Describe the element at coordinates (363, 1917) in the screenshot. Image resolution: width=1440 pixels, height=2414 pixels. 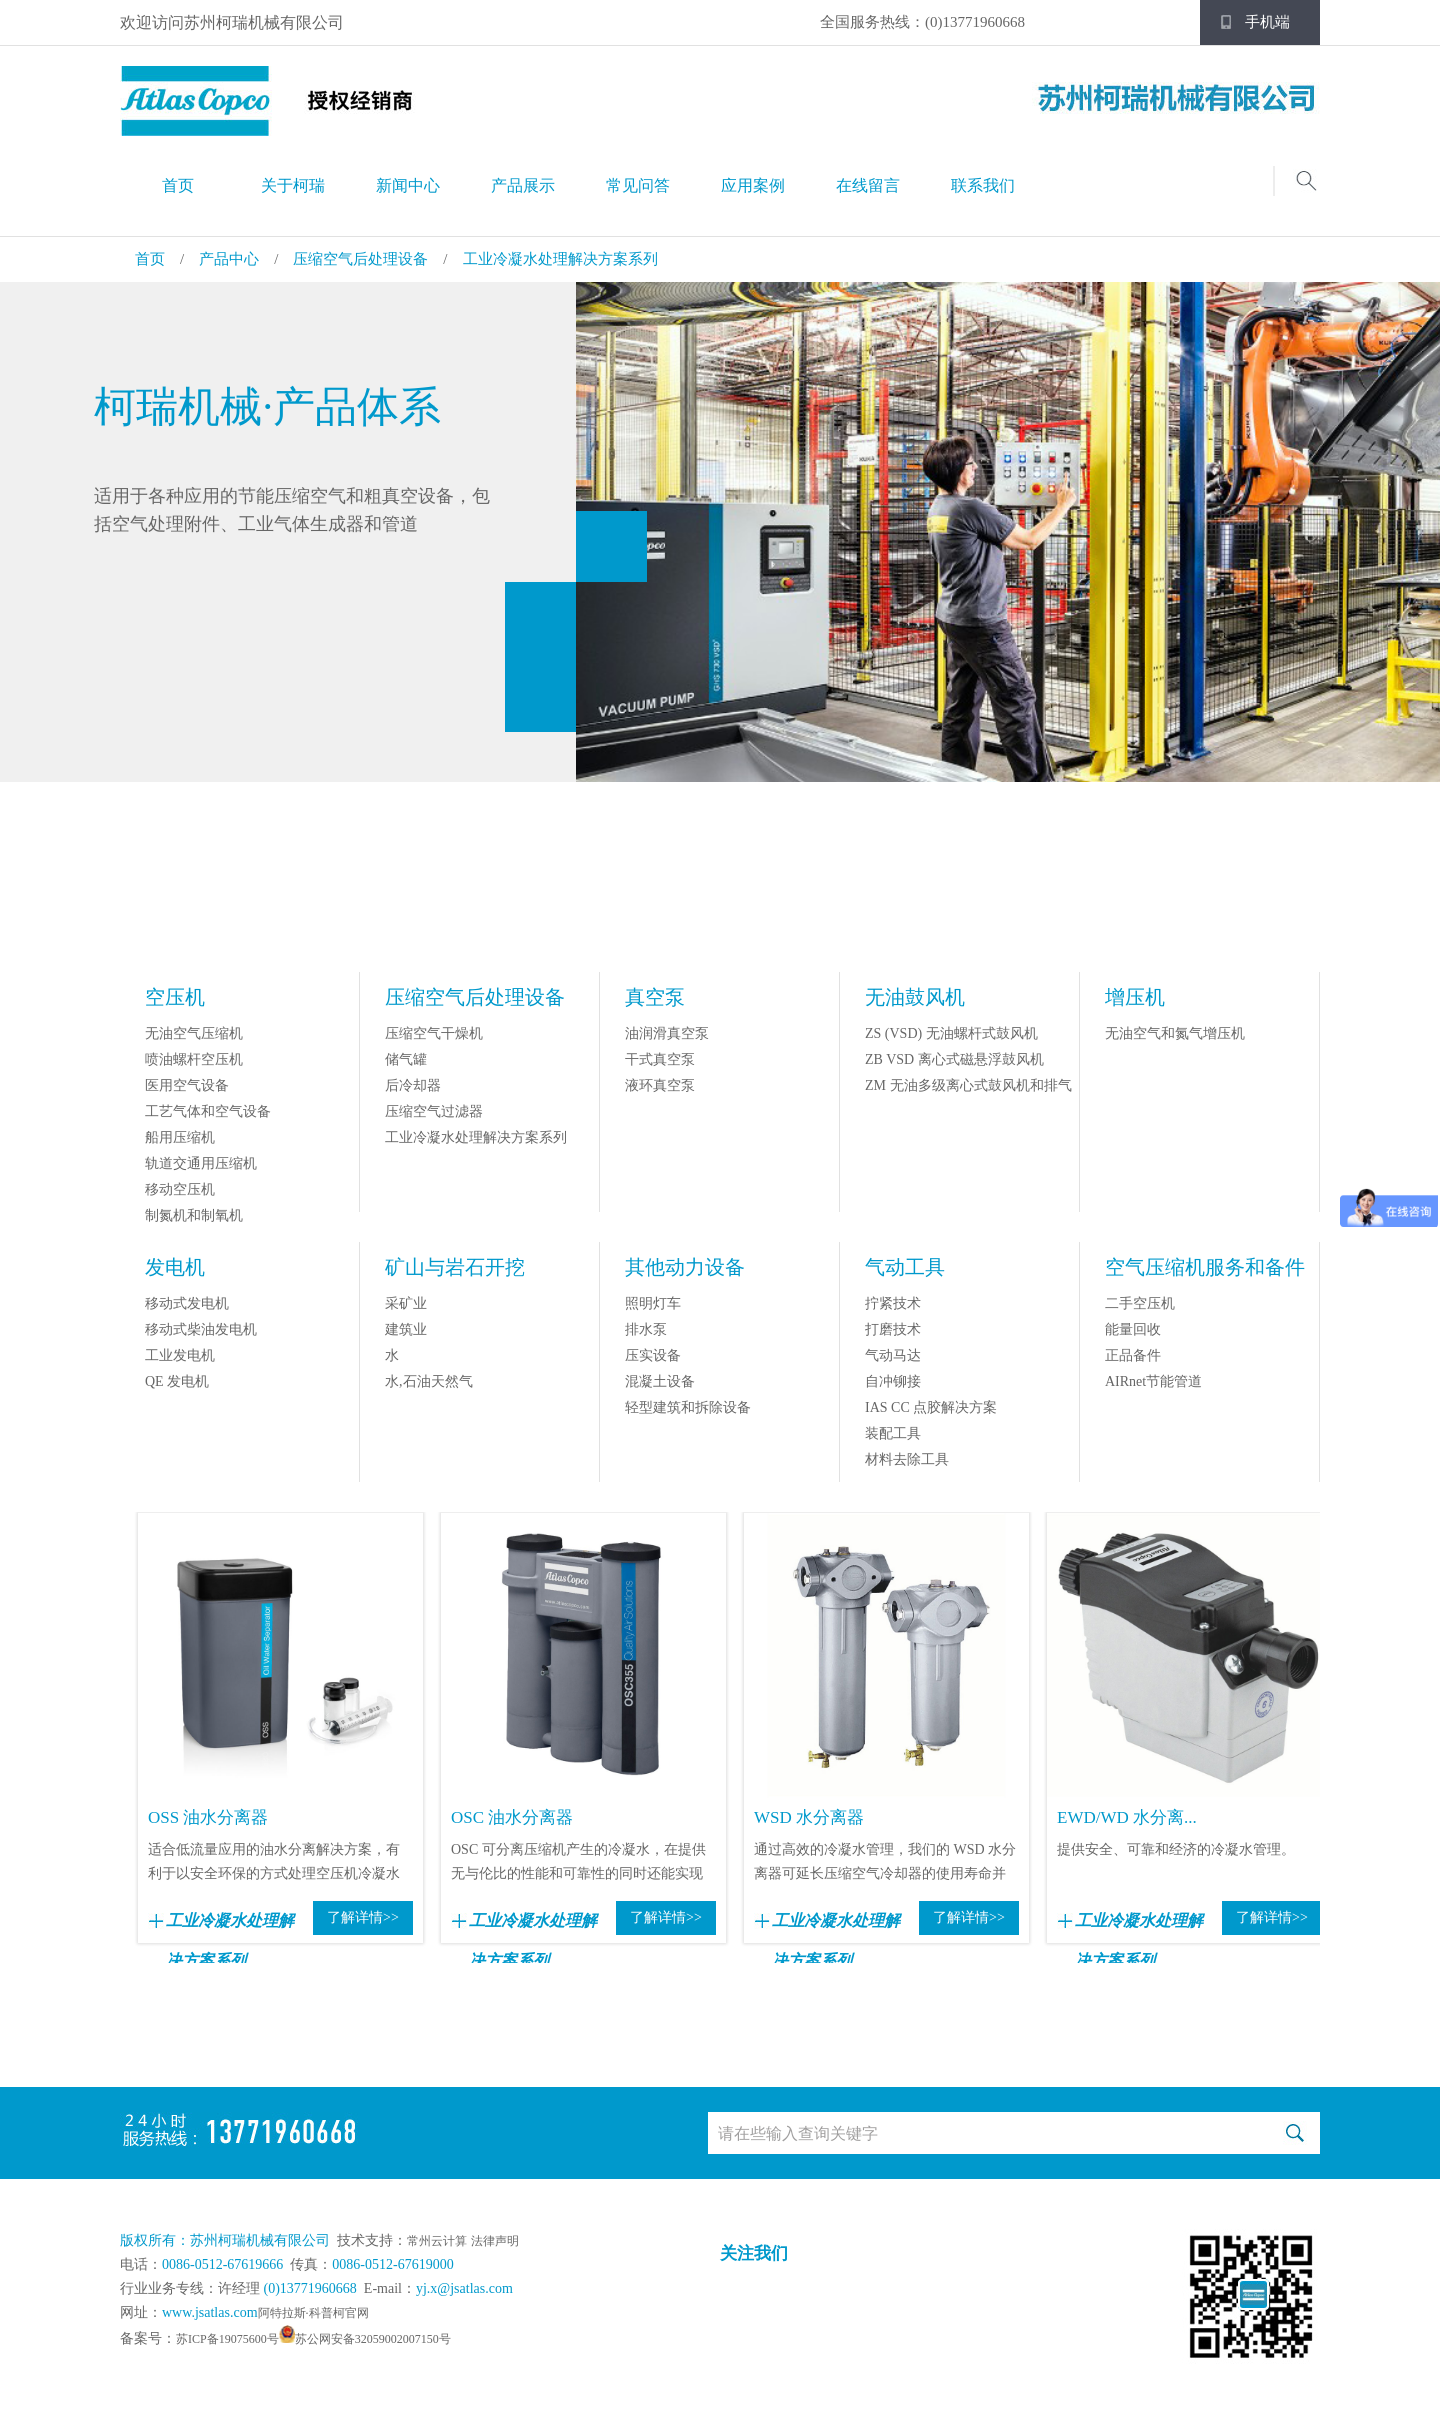
I see `了解详情>>` at that location.